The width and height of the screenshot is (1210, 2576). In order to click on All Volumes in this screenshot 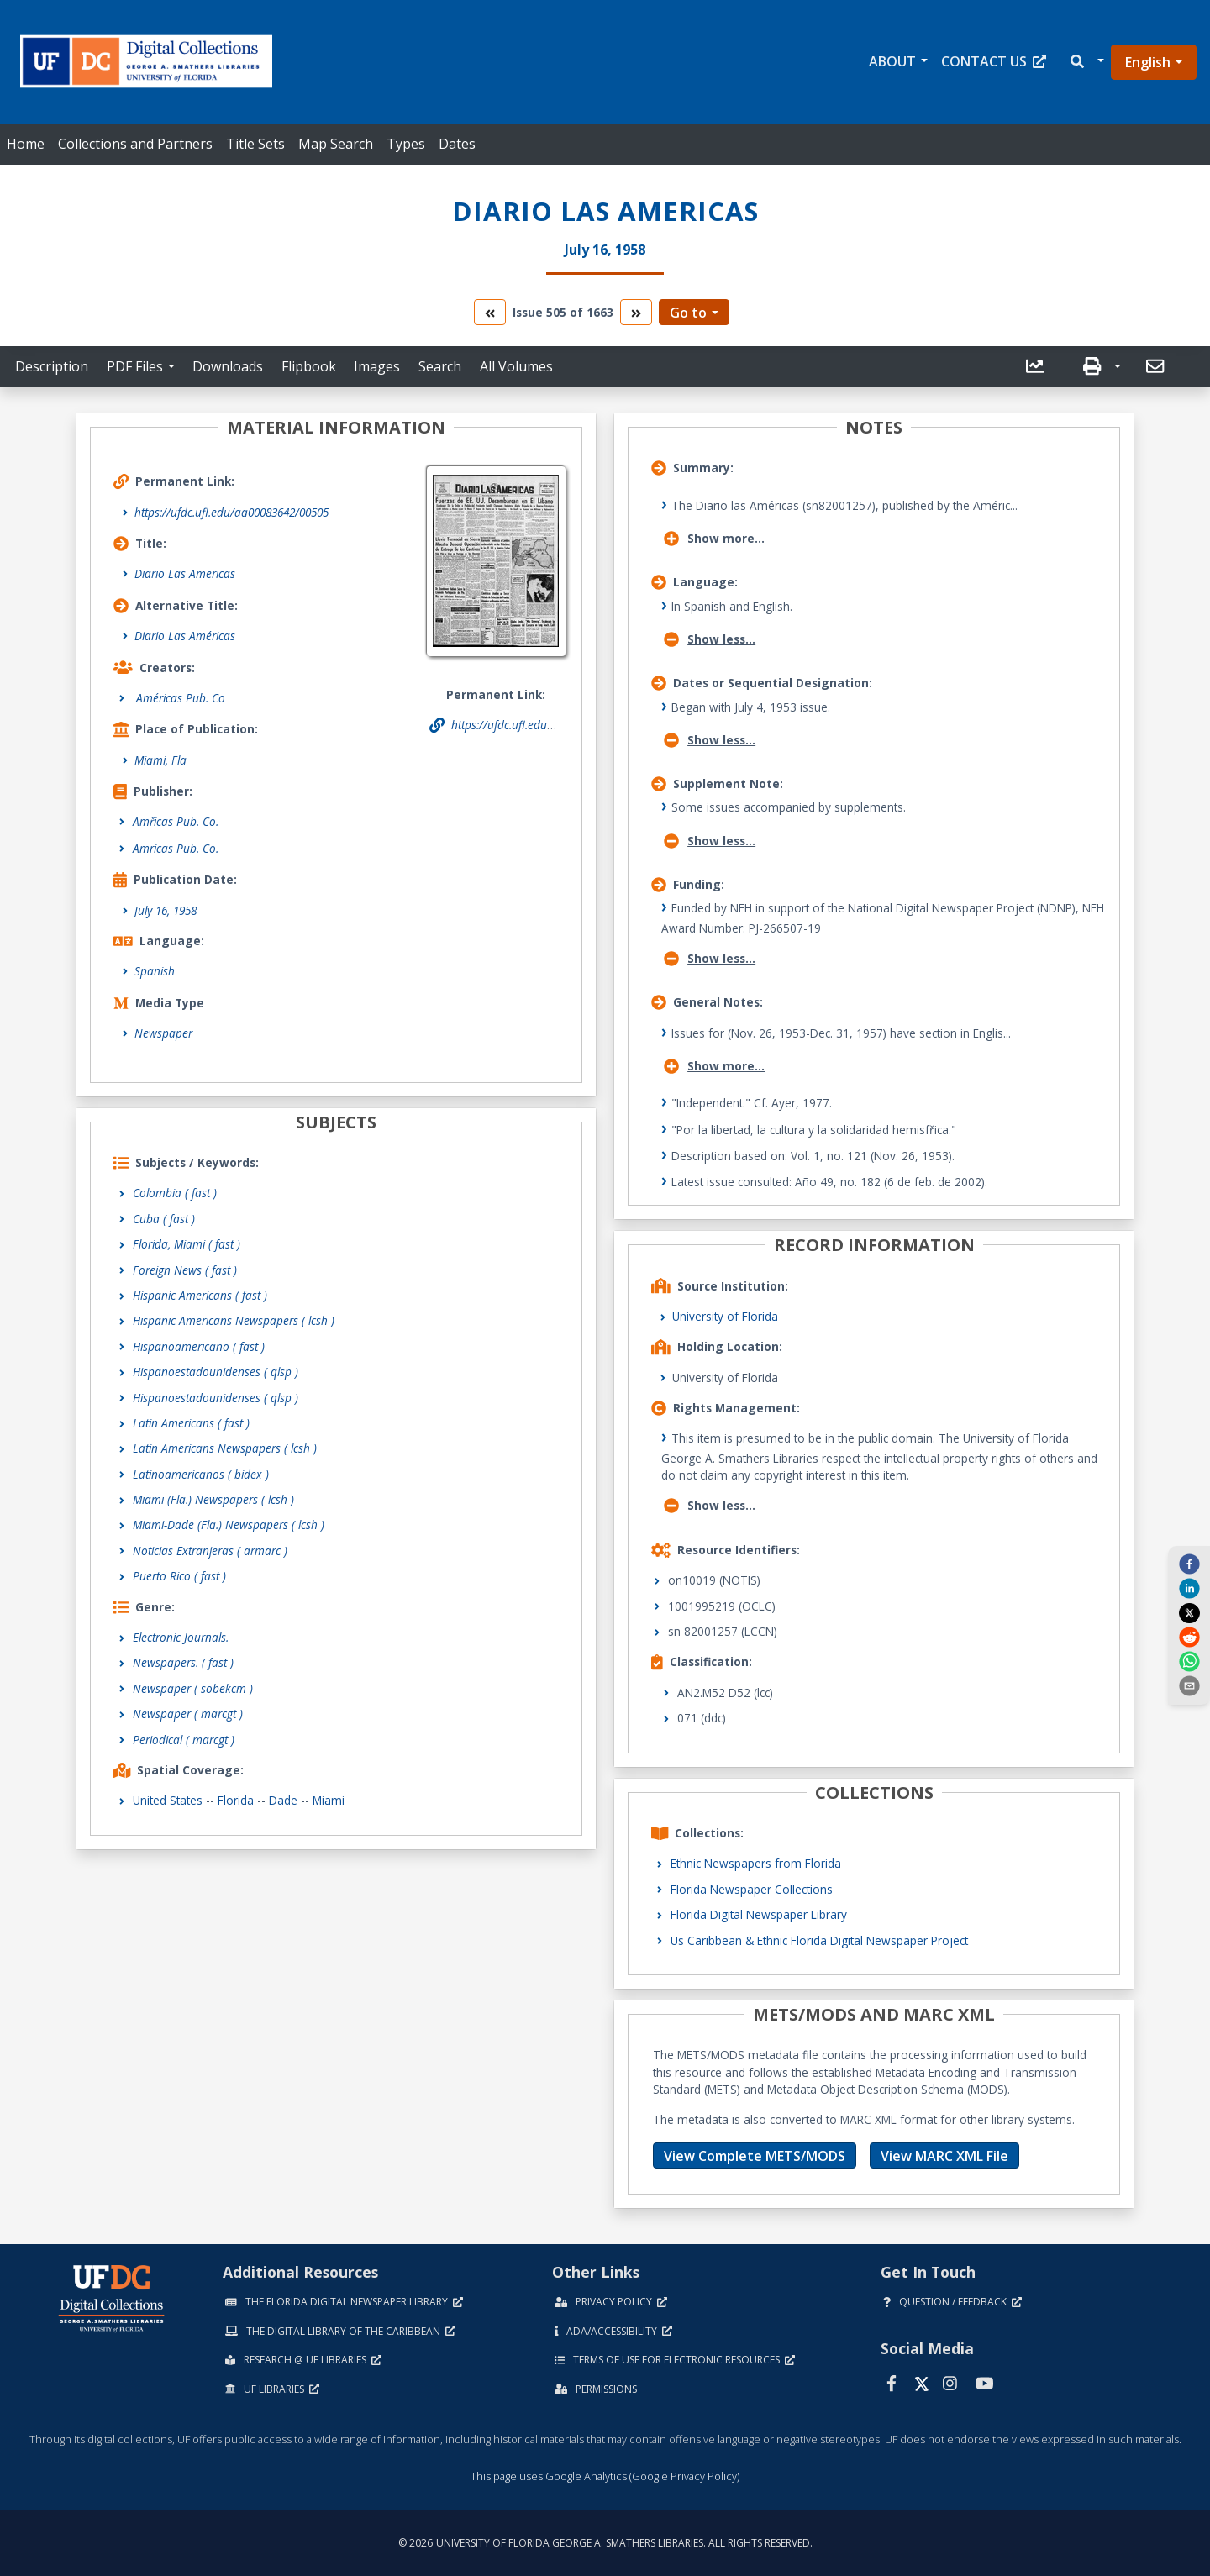, I will do `click(516, 366)`.